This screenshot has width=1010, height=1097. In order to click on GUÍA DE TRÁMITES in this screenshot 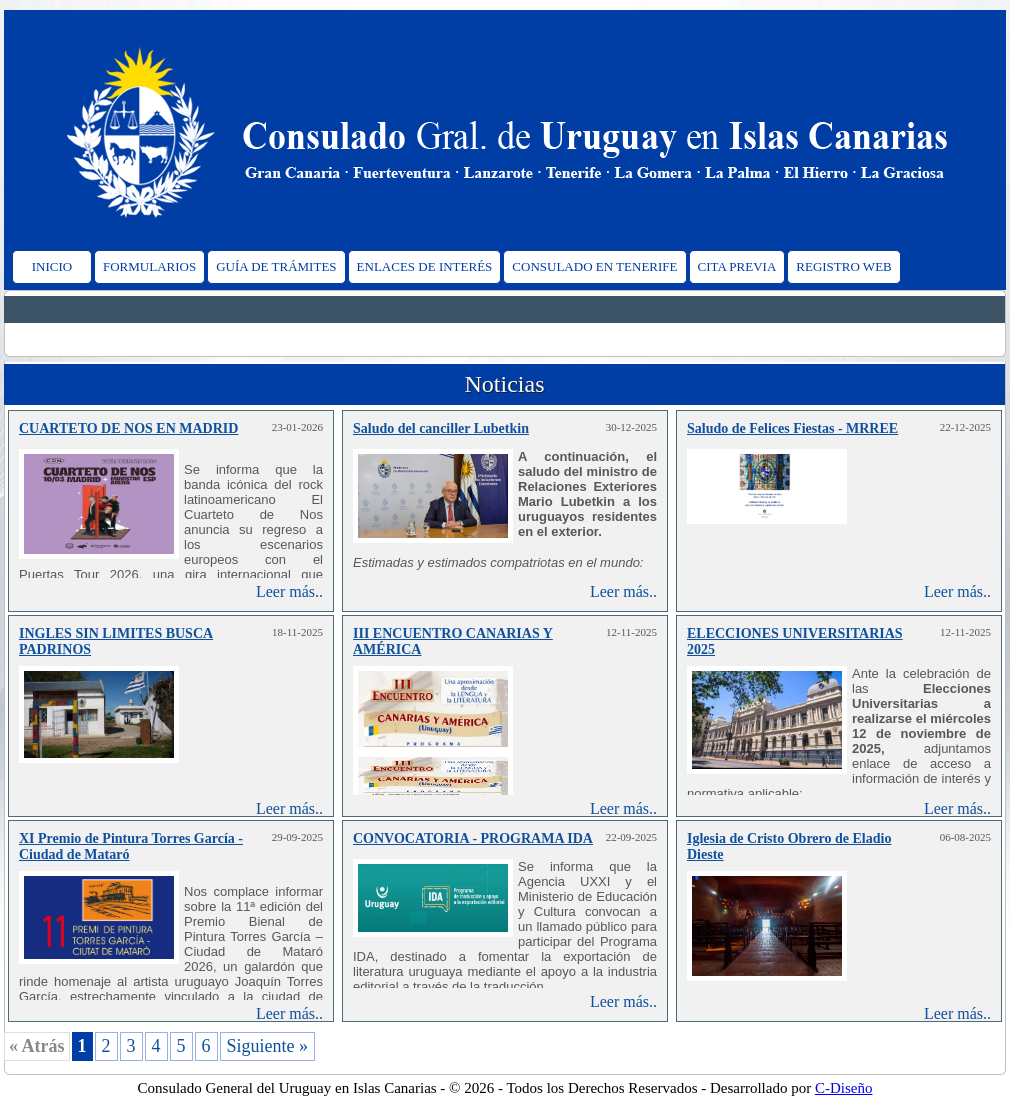, I will do `click(276, 266)`.